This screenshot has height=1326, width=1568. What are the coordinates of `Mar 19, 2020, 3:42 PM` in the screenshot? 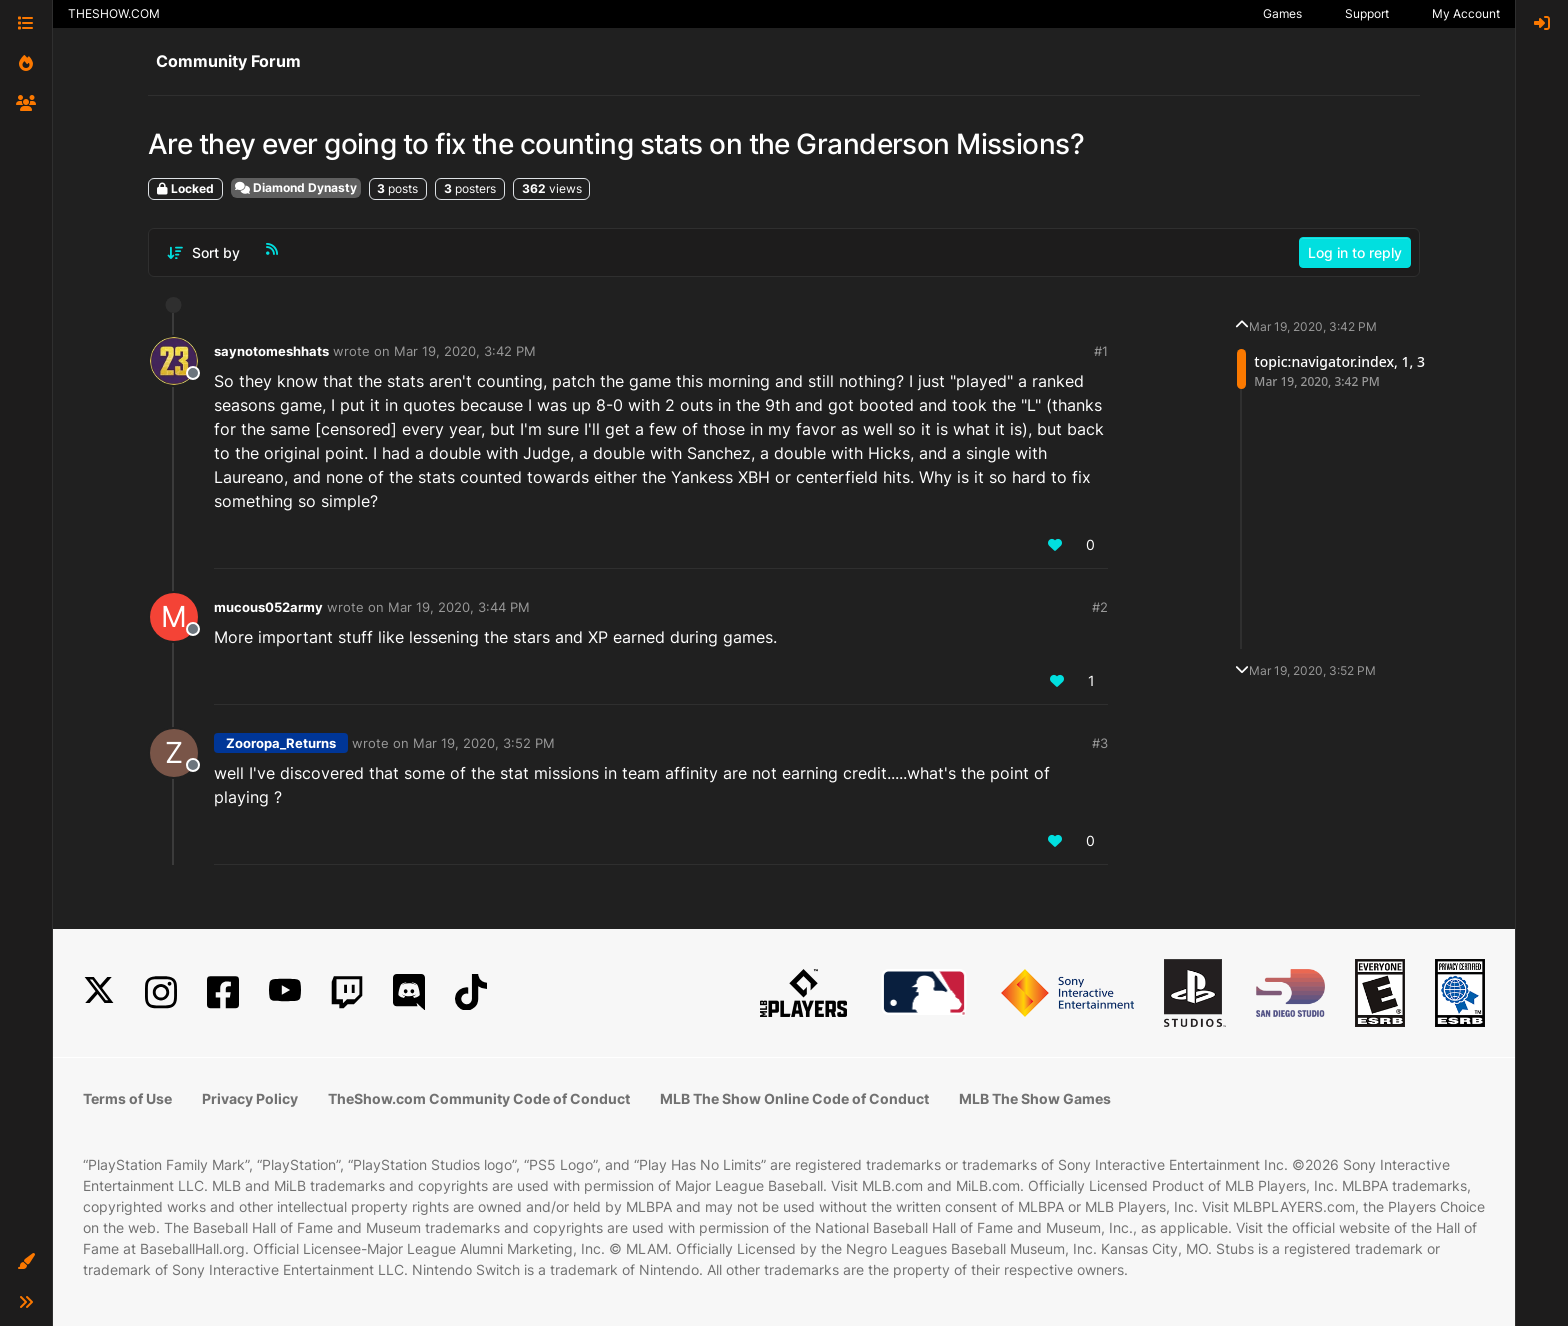 It's located at (465, 351).